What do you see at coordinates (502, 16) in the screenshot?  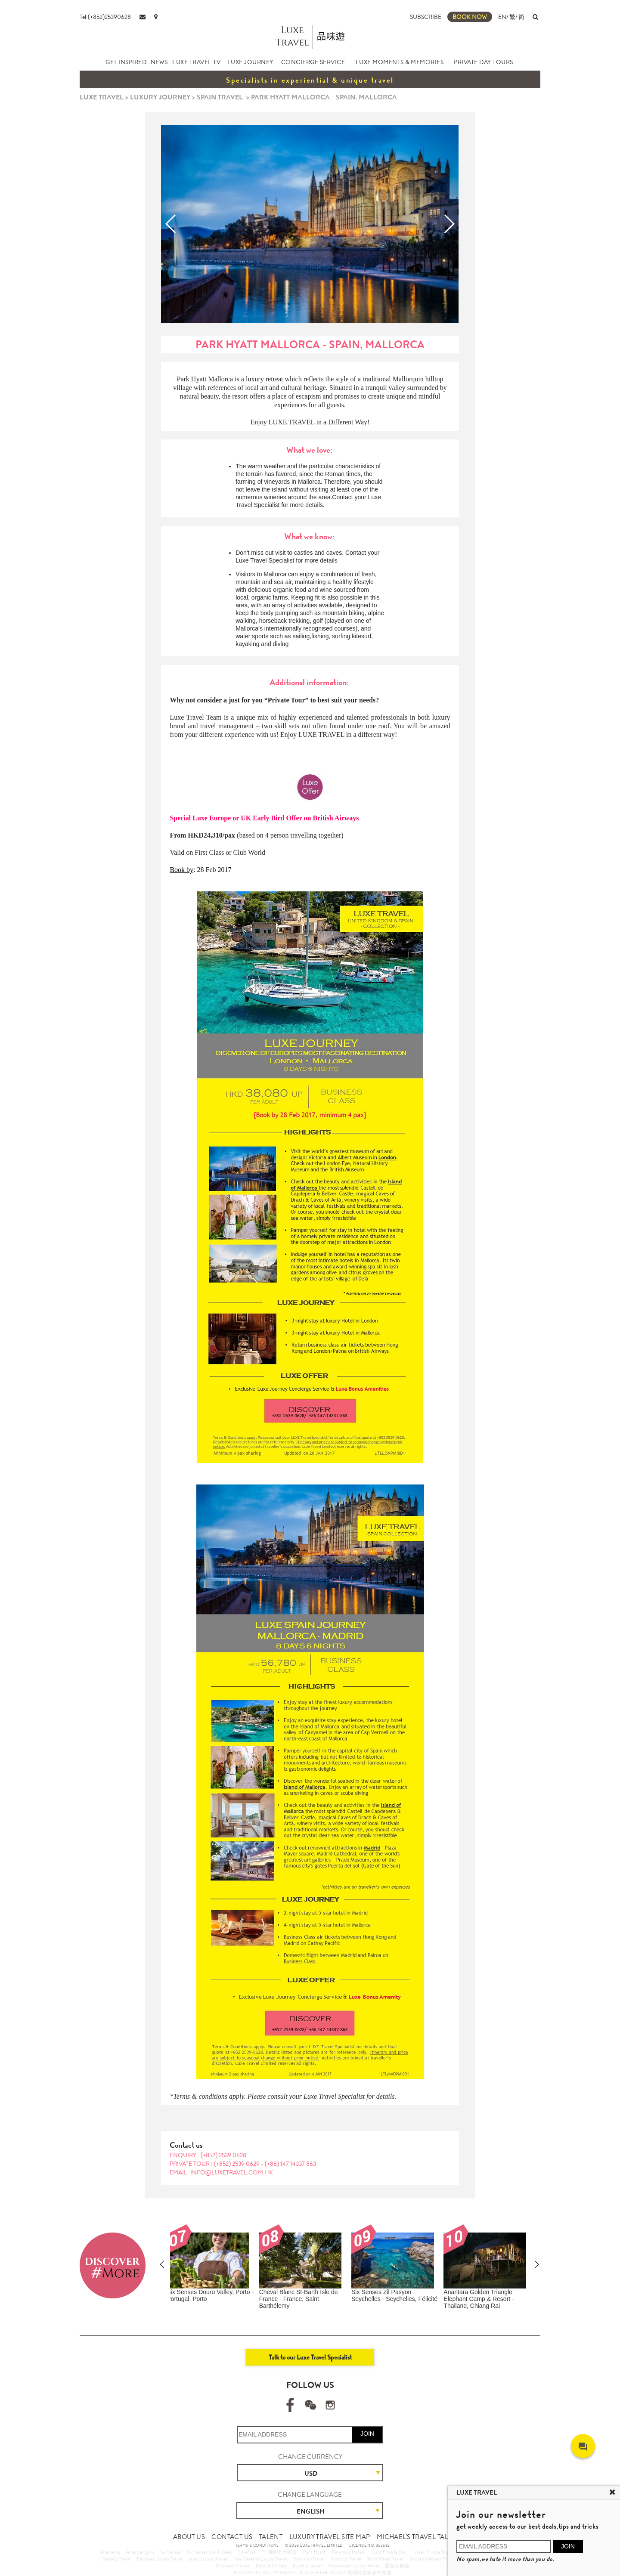 I see `EN` at bounding box center [502, 16].